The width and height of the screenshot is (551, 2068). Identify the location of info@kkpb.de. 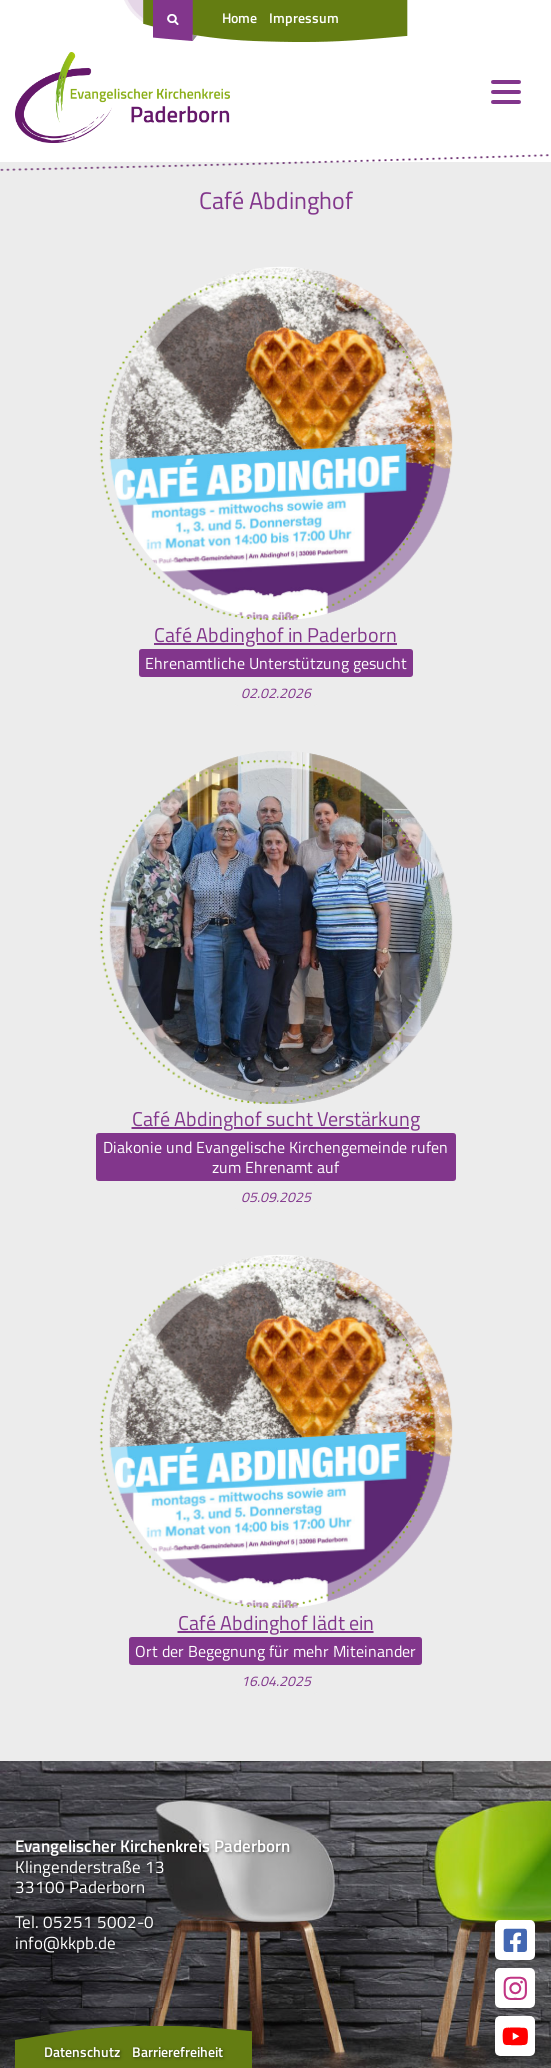
(65, 1943).